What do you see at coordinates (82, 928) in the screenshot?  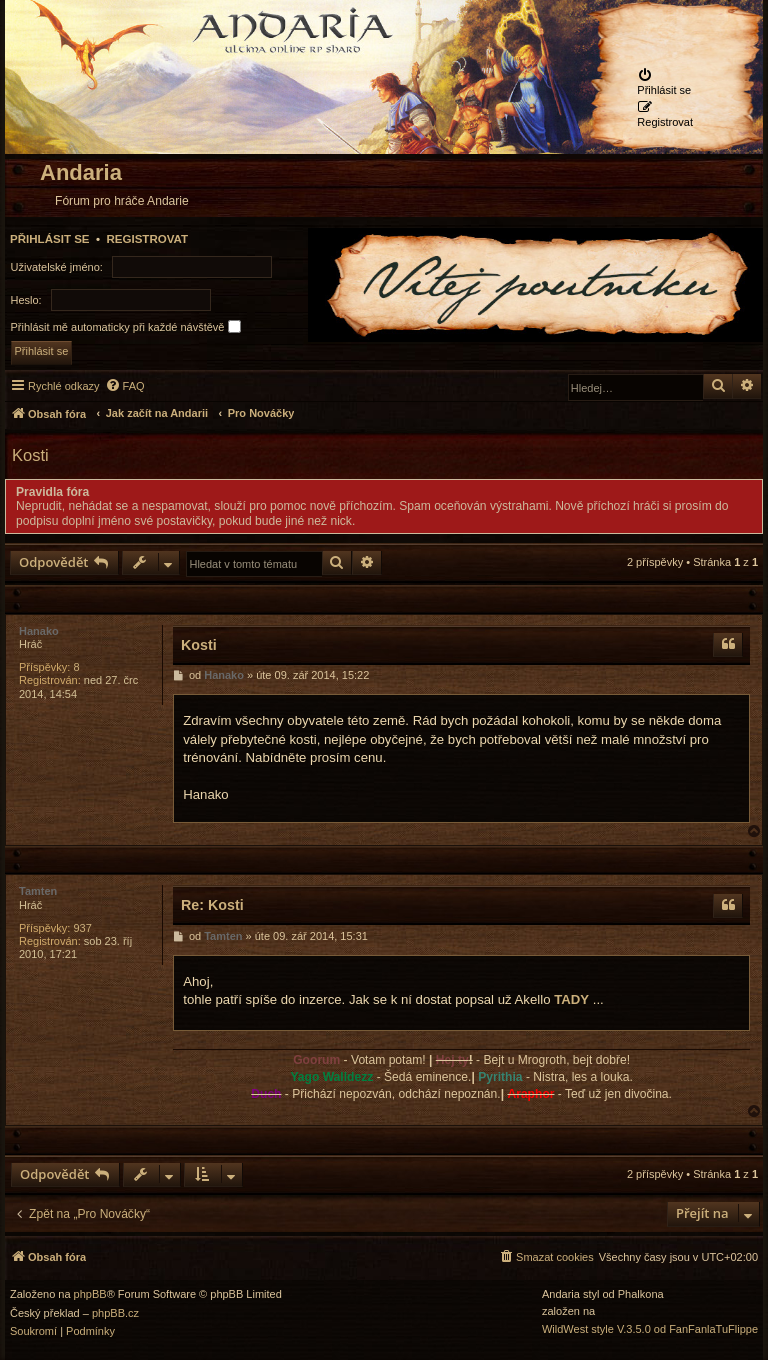 I see `937` at bounding box center [82, 928].